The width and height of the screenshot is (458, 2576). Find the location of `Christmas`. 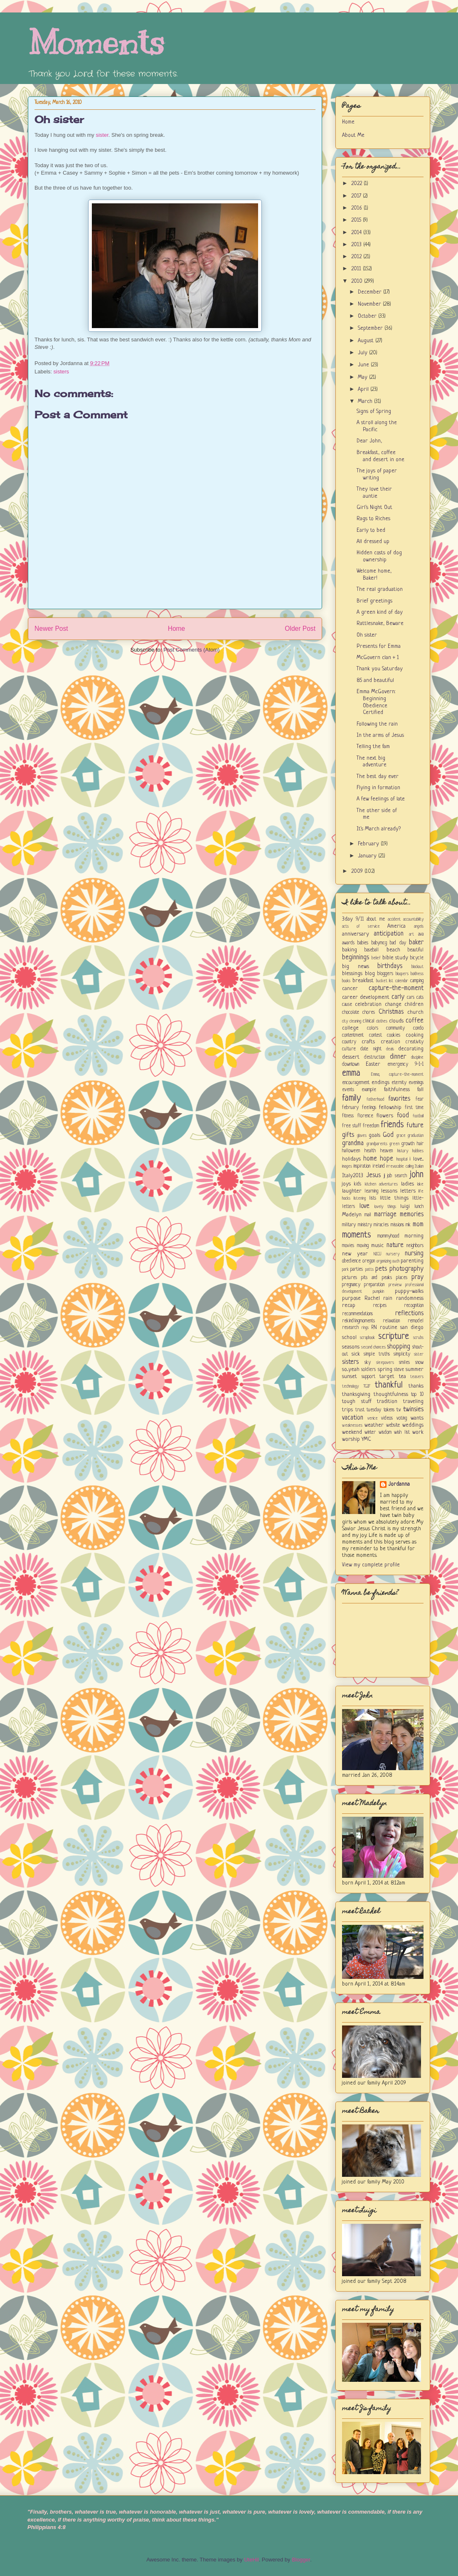

Christmas is located at coordinates (391, 1012).